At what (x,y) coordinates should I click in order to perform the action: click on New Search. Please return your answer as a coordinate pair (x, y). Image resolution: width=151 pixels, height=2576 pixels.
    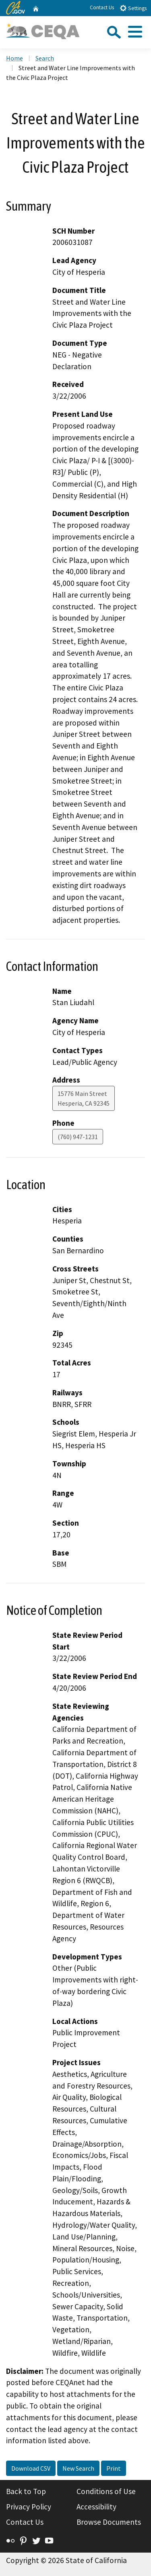
    Looking at the image, I should click on (78, 2468).